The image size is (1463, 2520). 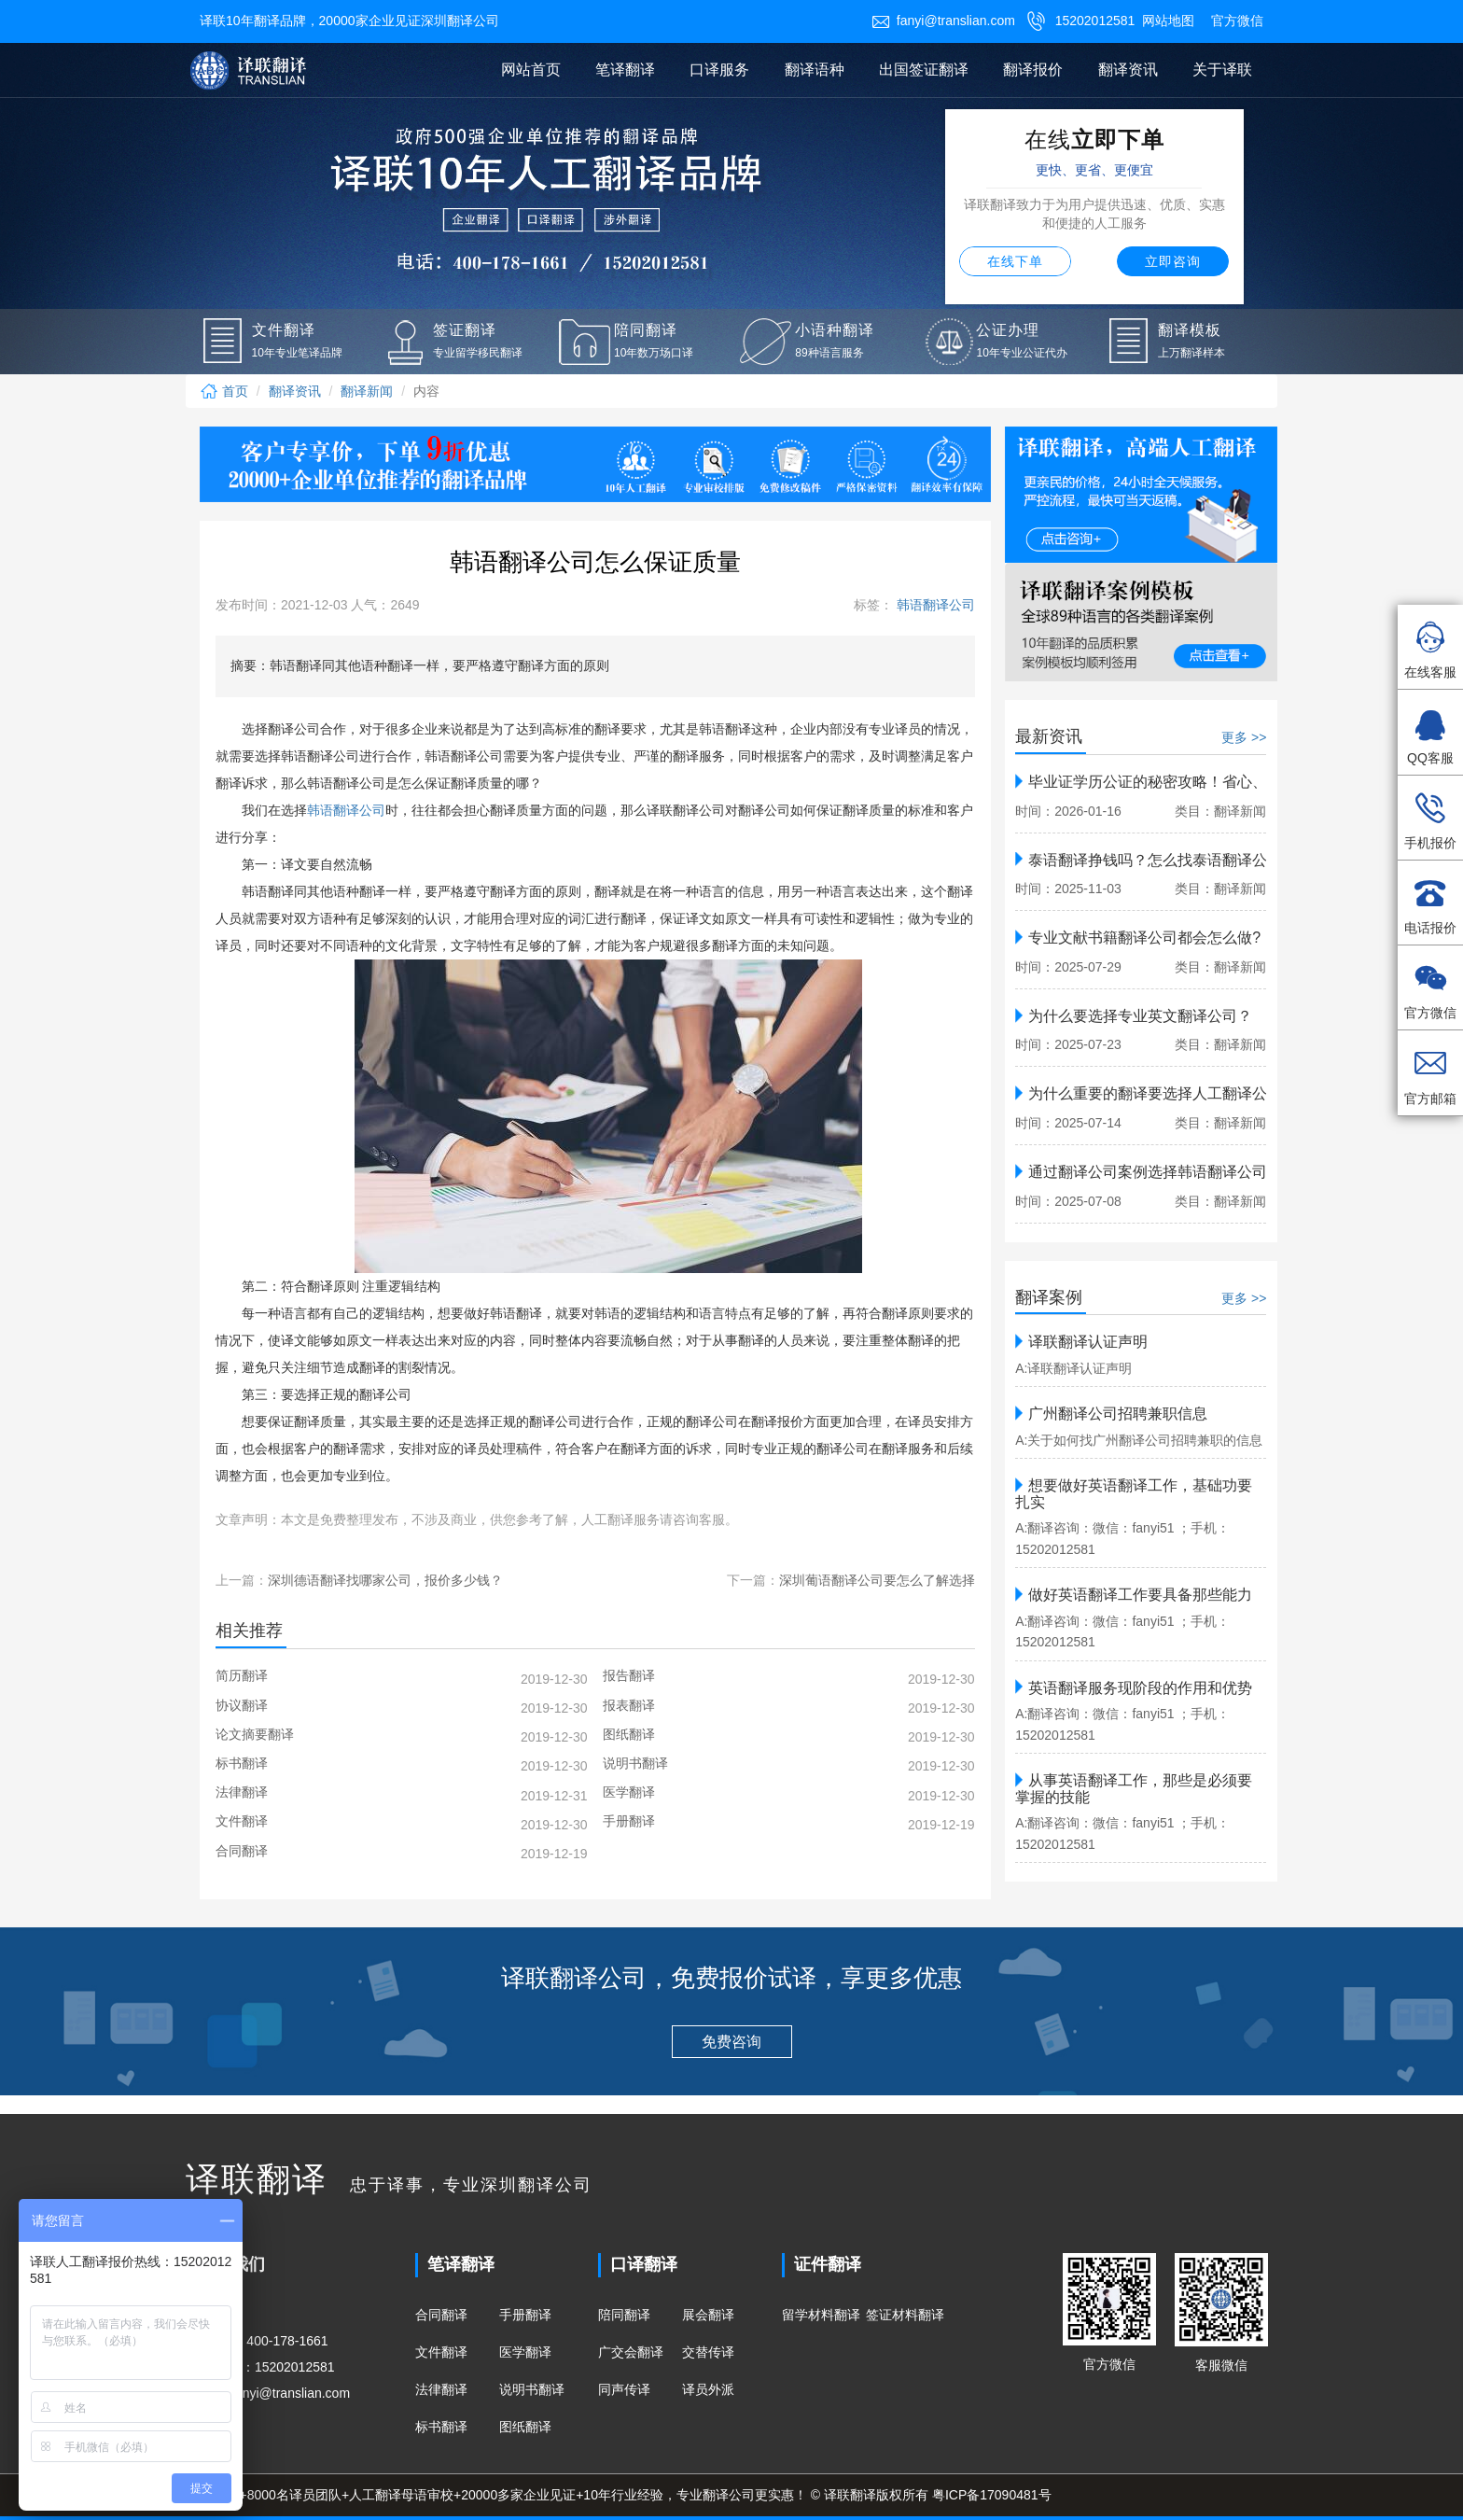 I want to click on 关于译联, so click(x=1222, y=69).